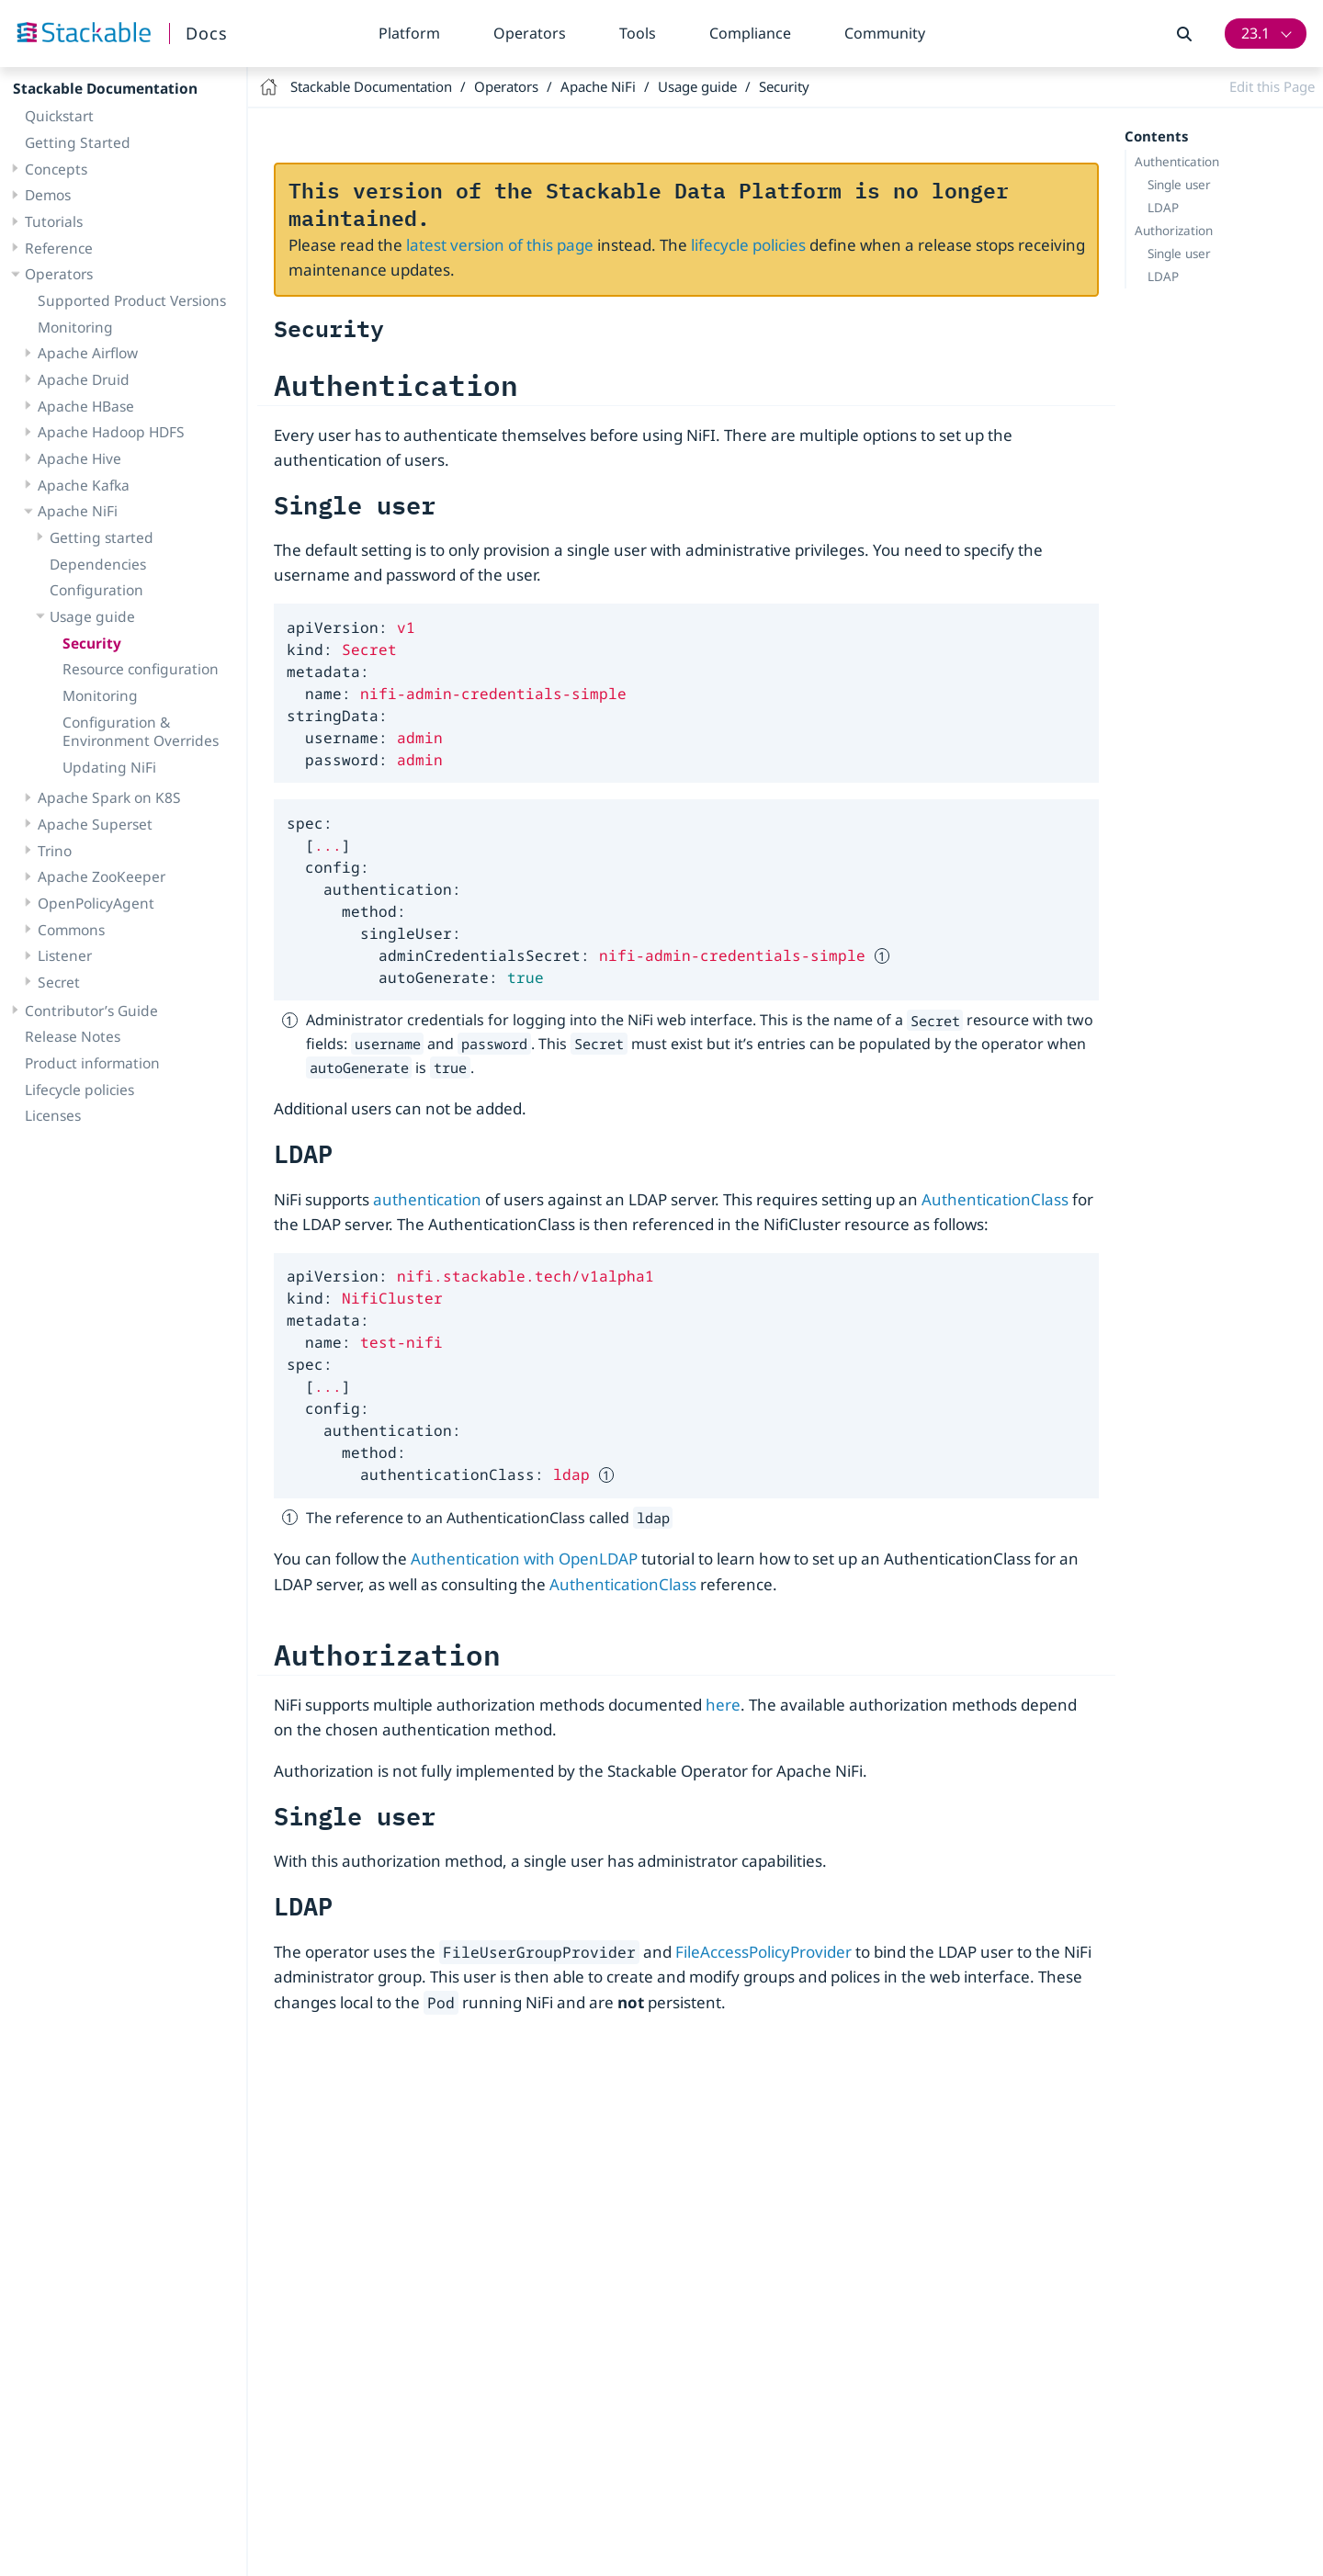 The image size is (1323, 2576). Describe the element at coordinates (500, 244) in the screenshot. I see `latest version of this page` at that location.